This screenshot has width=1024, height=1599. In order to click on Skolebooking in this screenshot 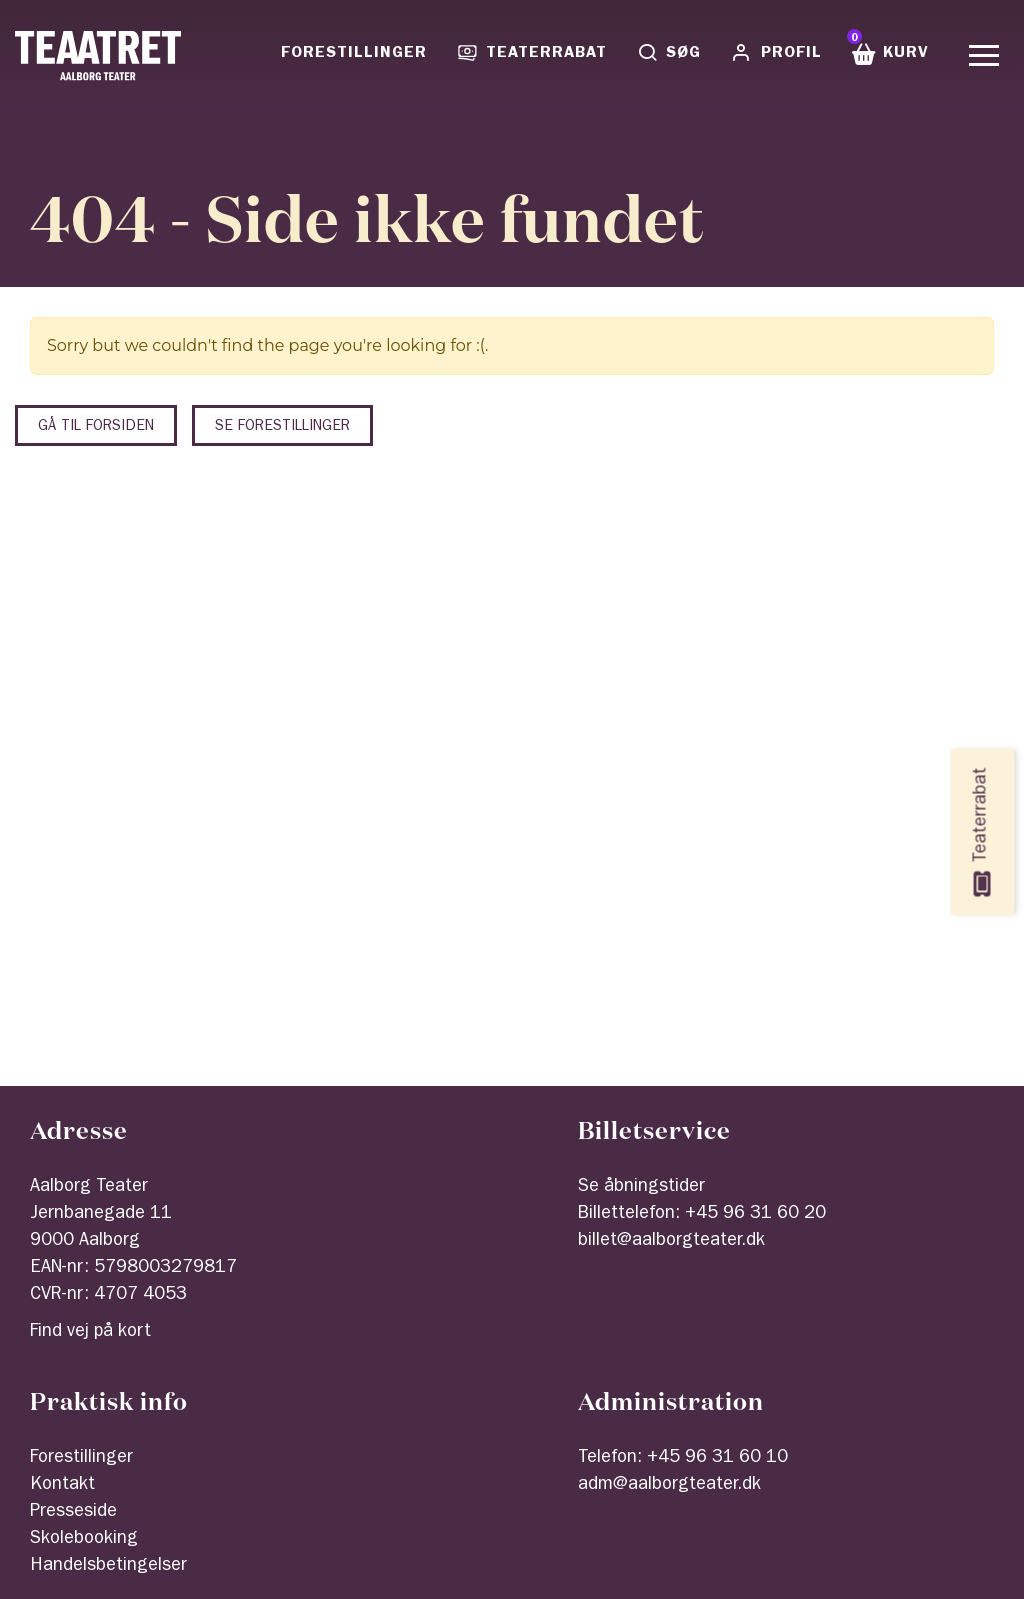, I will do `click(84, 1540)`.